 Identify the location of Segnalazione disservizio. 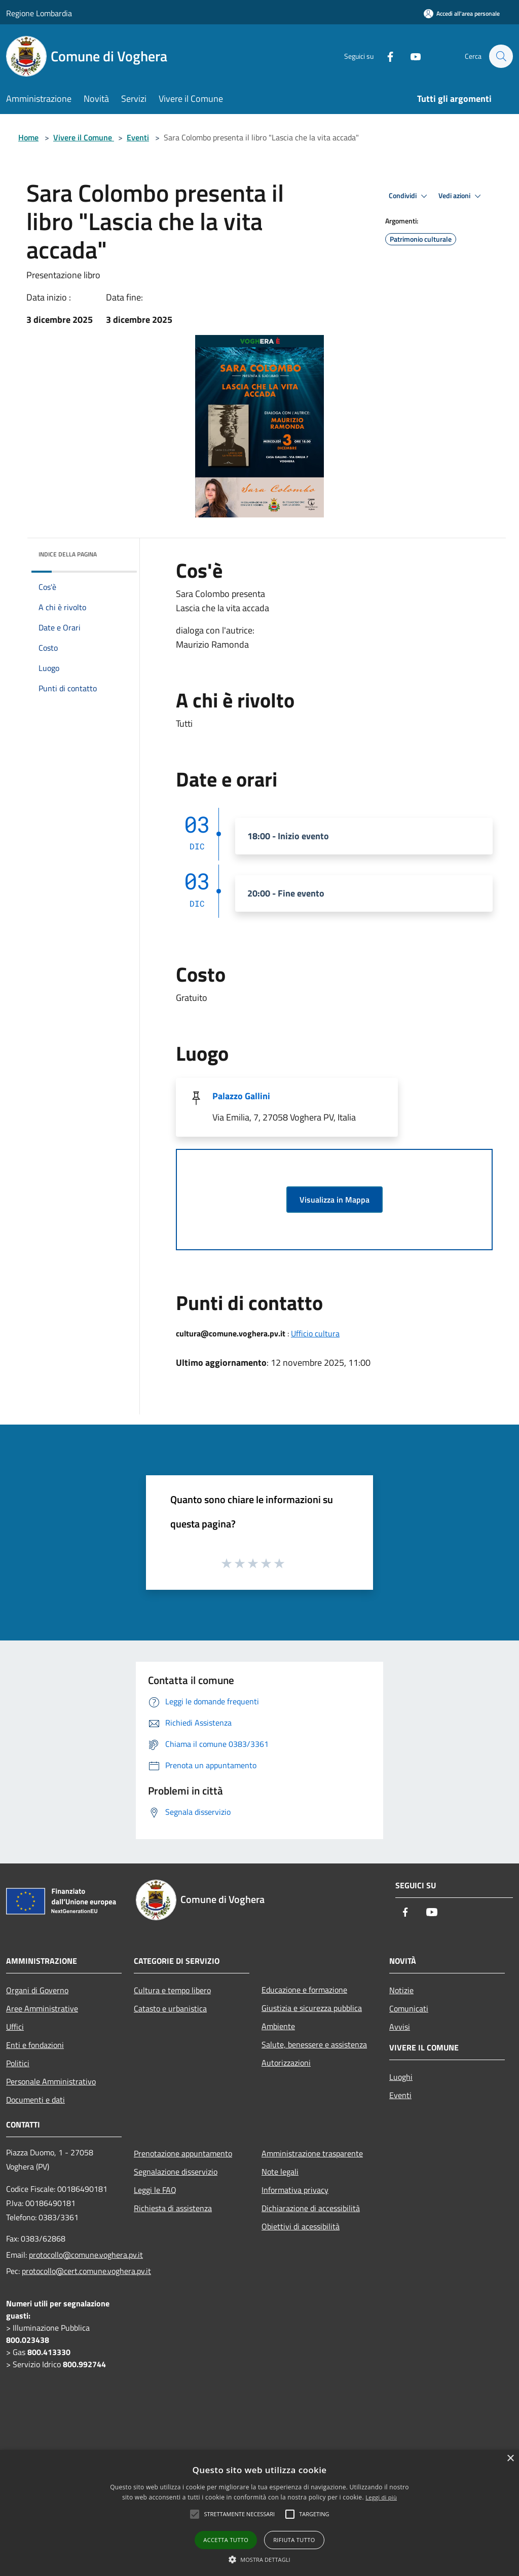
(175, 2172).